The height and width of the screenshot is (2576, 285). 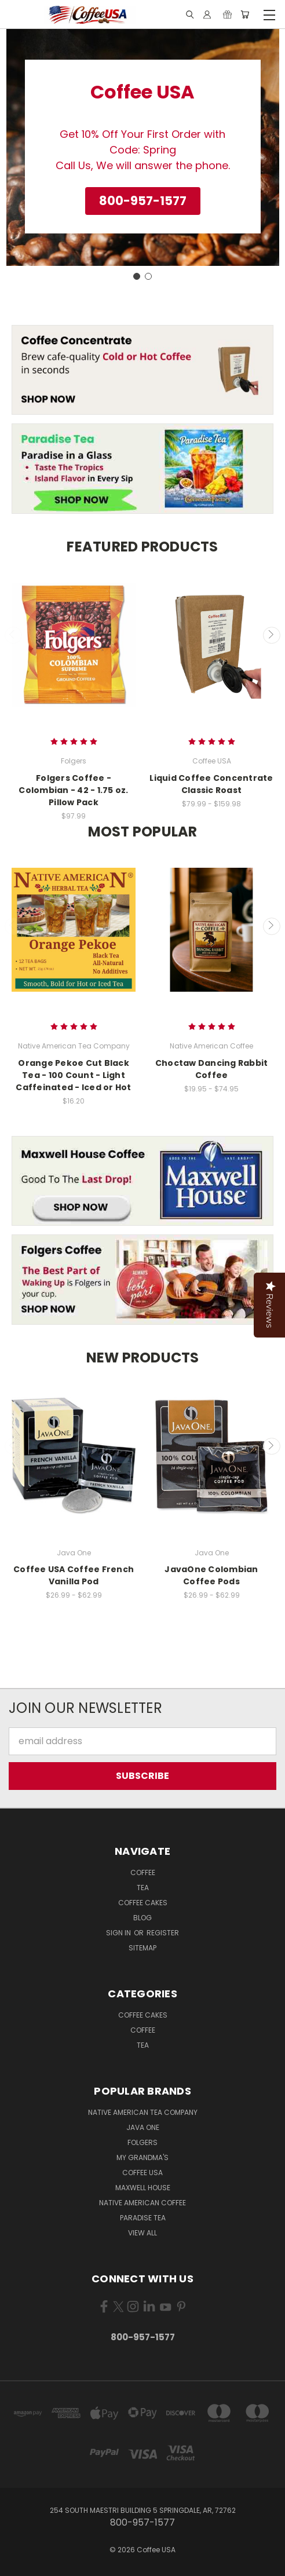 I want to click on Sitemap, so click(x=142, y=1948).